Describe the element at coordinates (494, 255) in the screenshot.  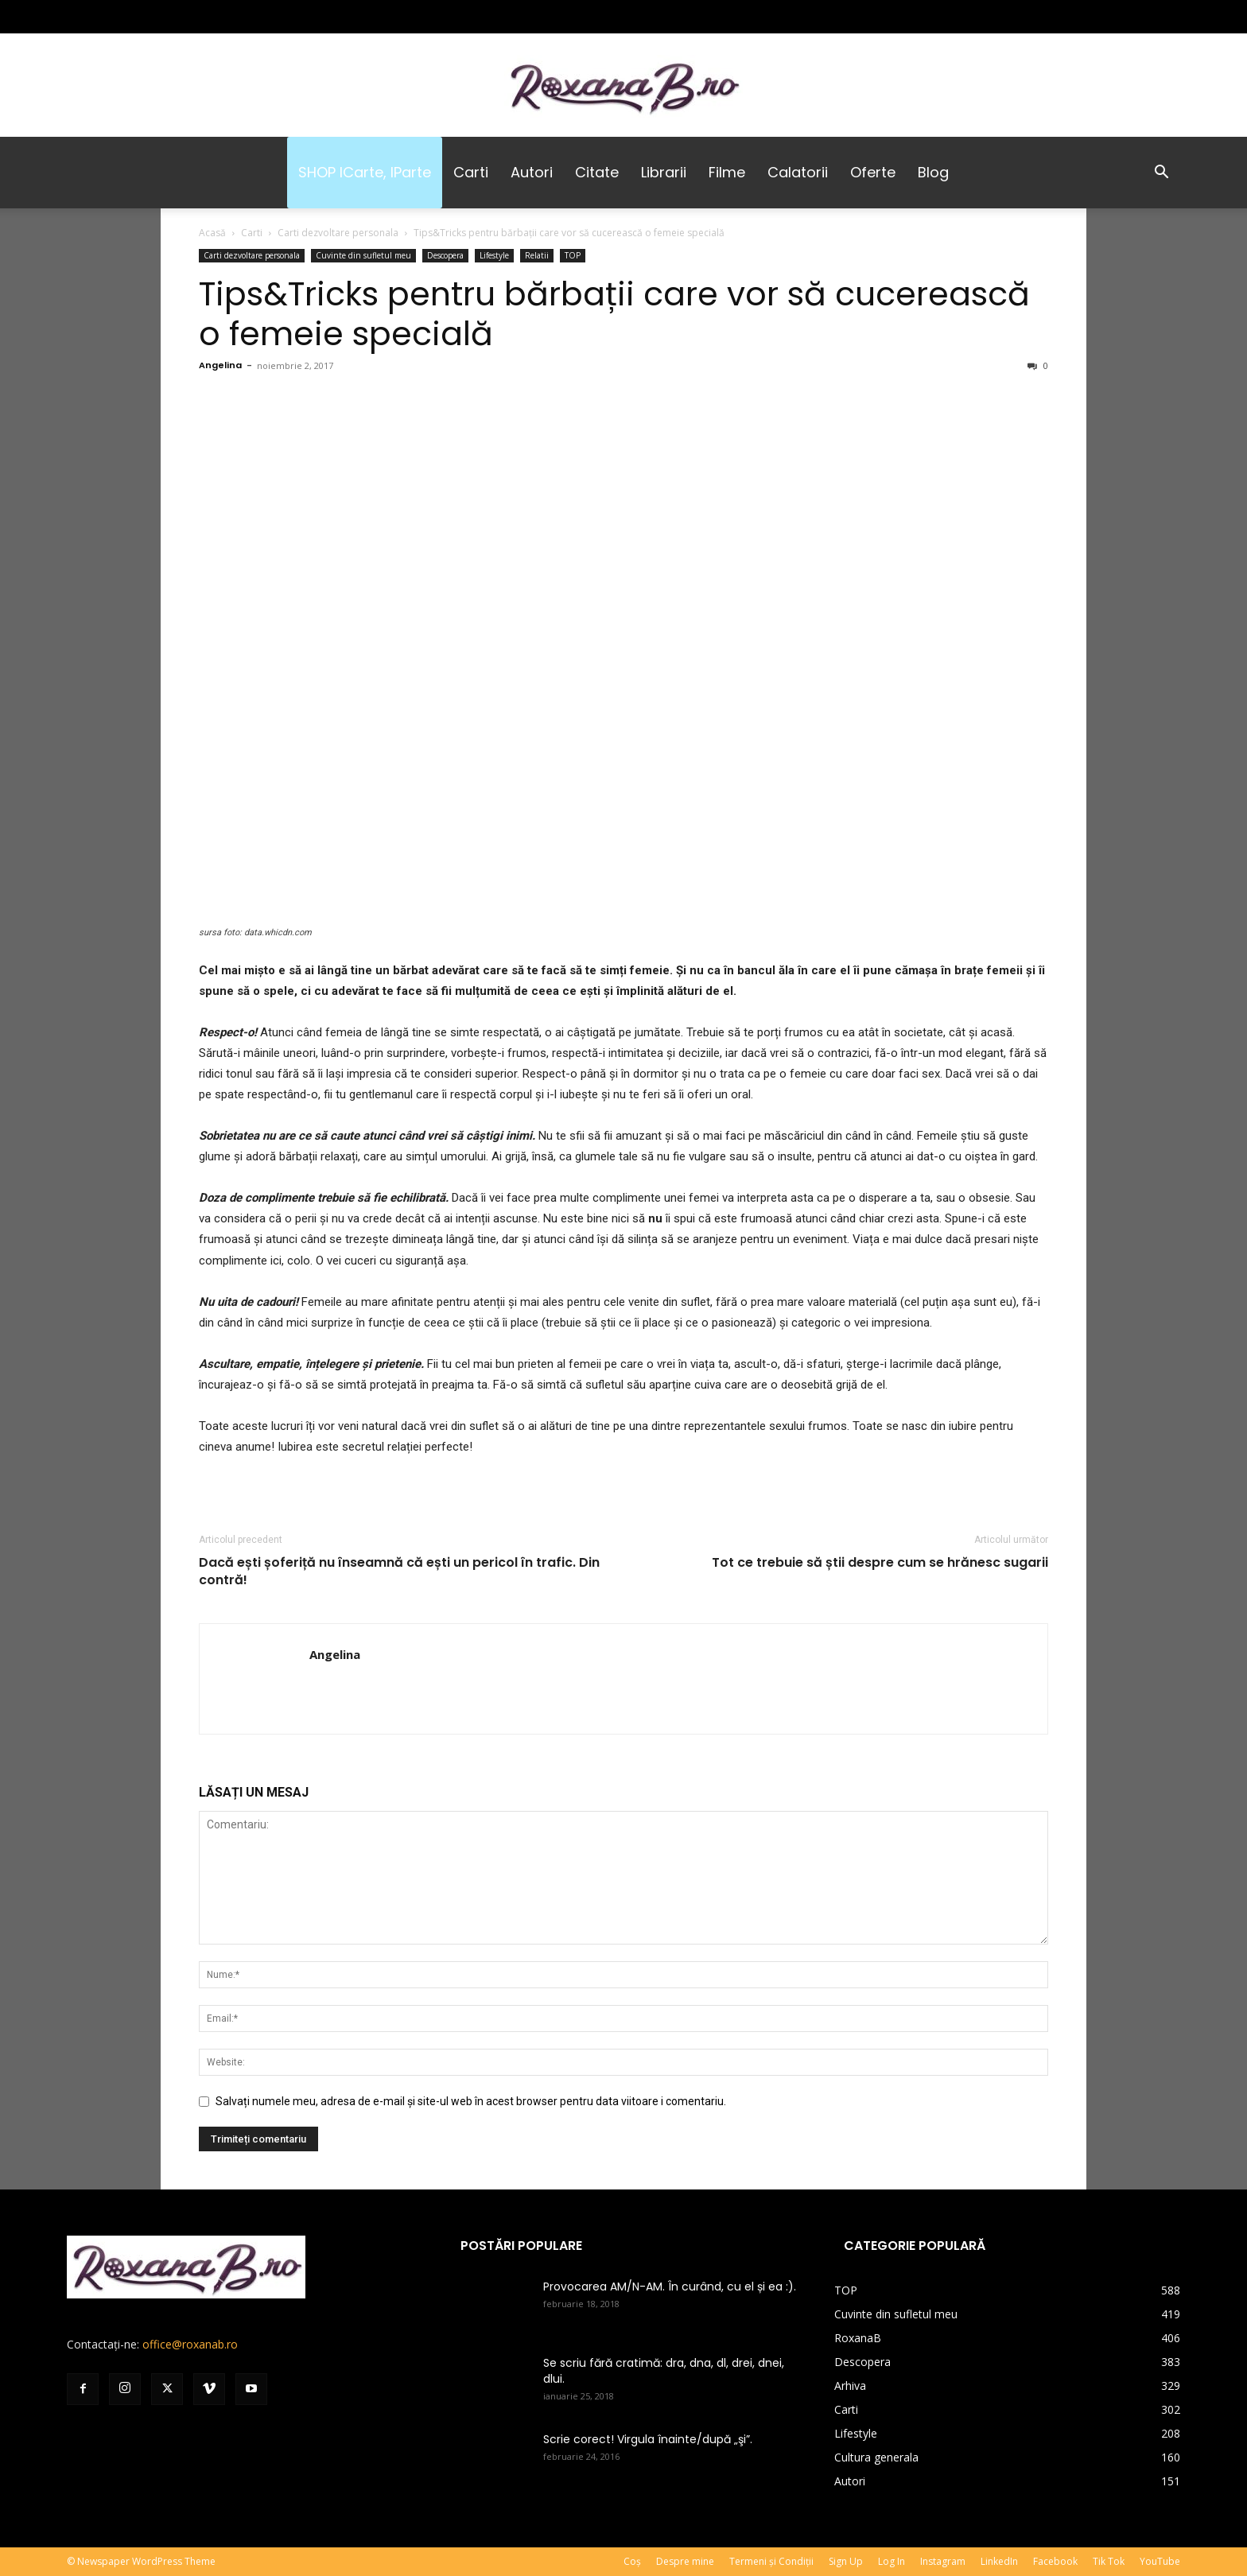
I see `Lifestyle` at that location.